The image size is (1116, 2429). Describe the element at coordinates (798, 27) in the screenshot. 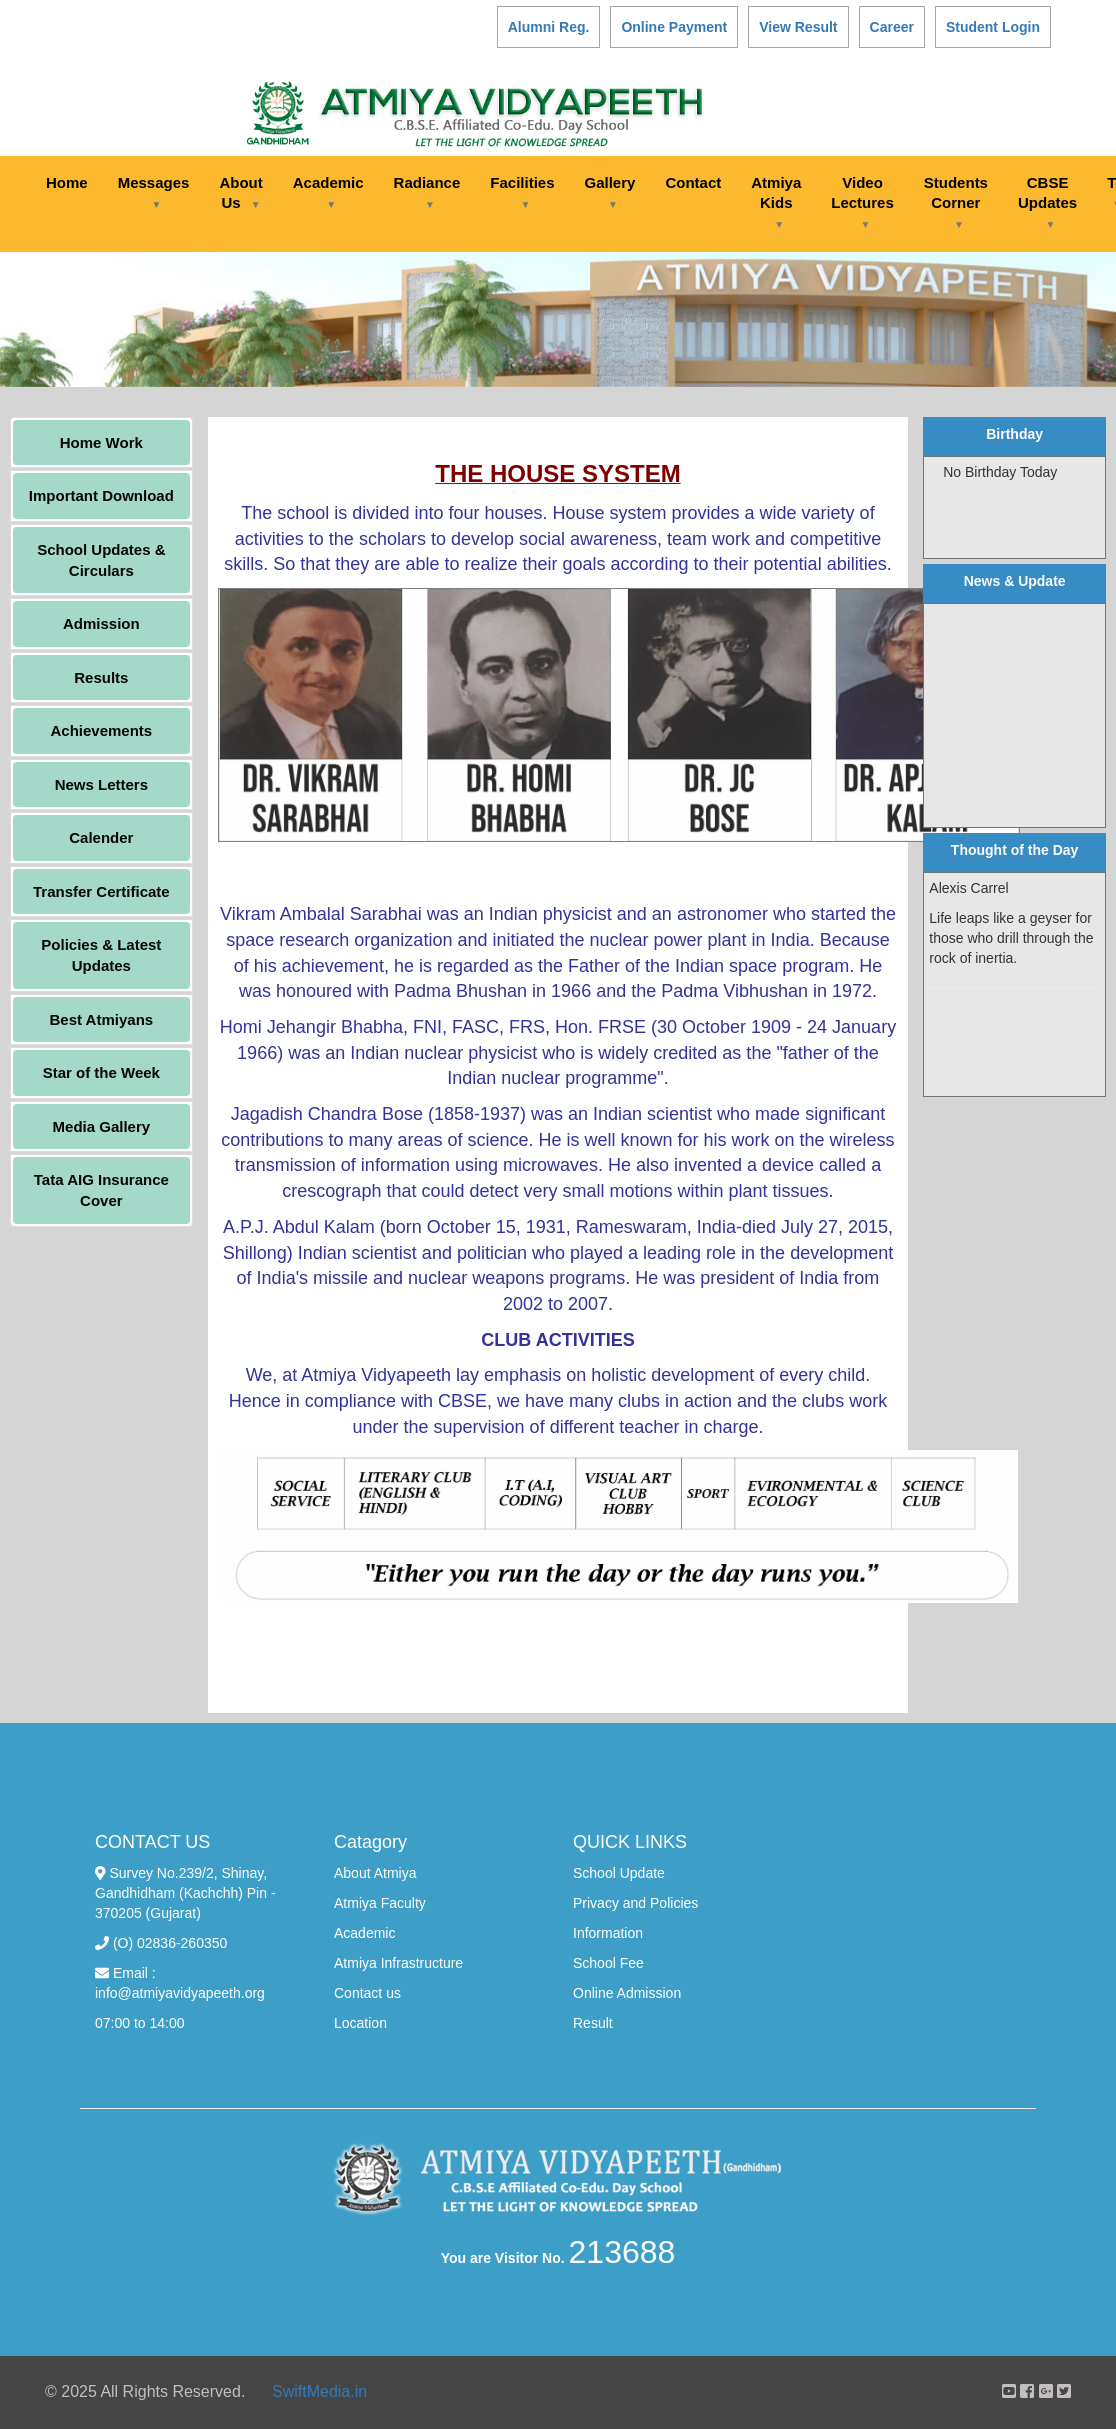

I see `View Result` at that location.